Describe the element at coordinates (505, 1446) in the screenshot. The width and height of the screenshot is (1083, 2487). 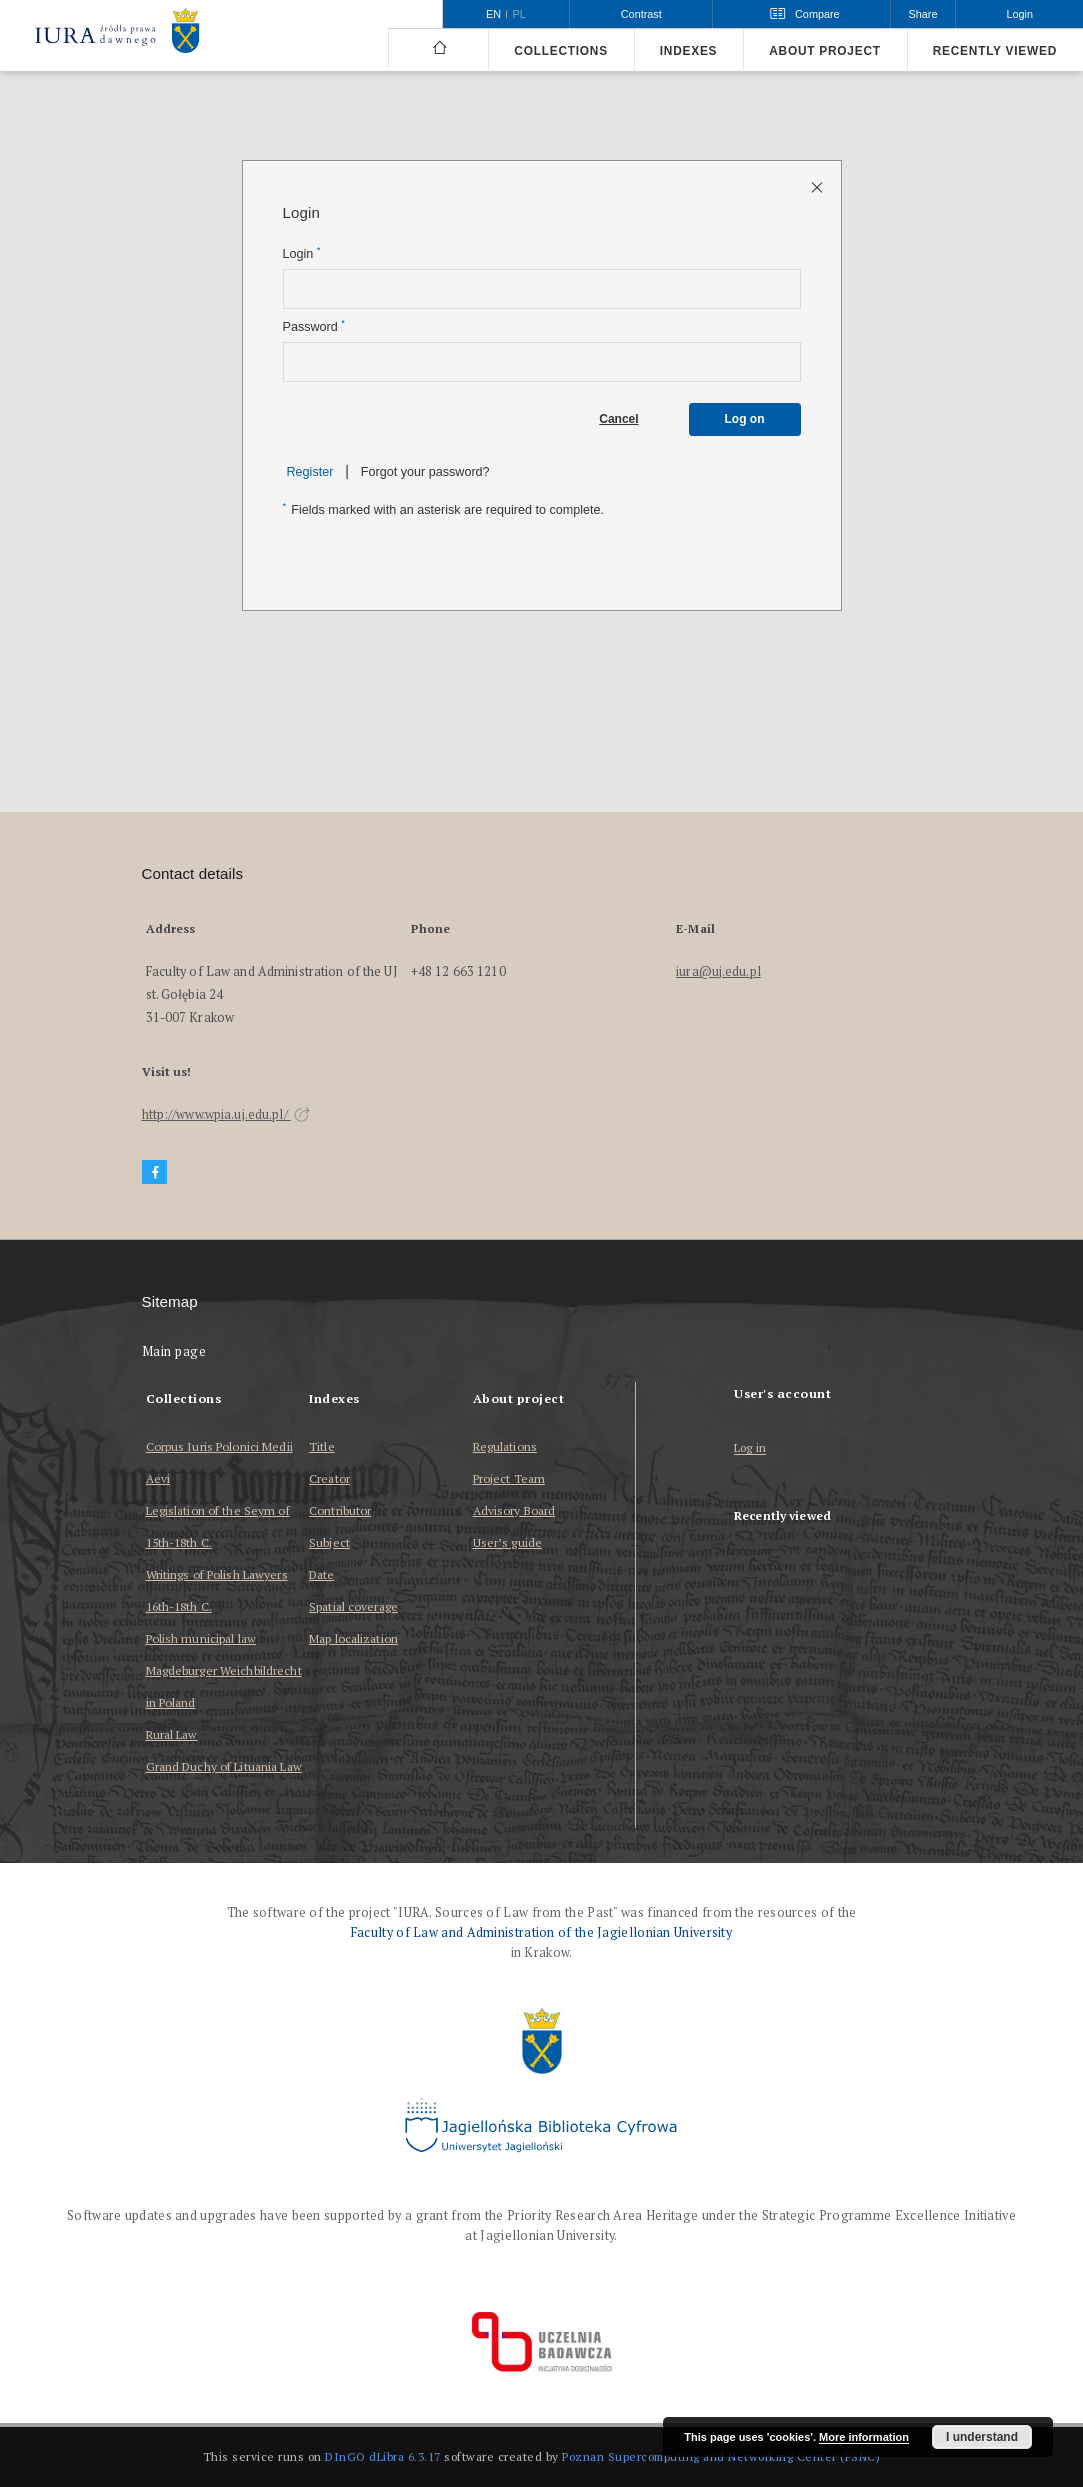
I see `Regulations` at that location.